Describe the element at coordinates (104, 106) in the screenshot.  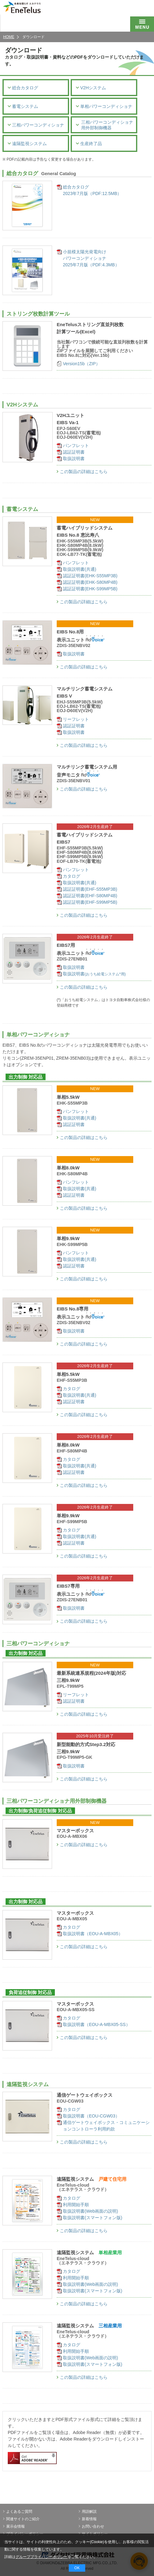
I see `単相パワーコンディショナ` at that location.